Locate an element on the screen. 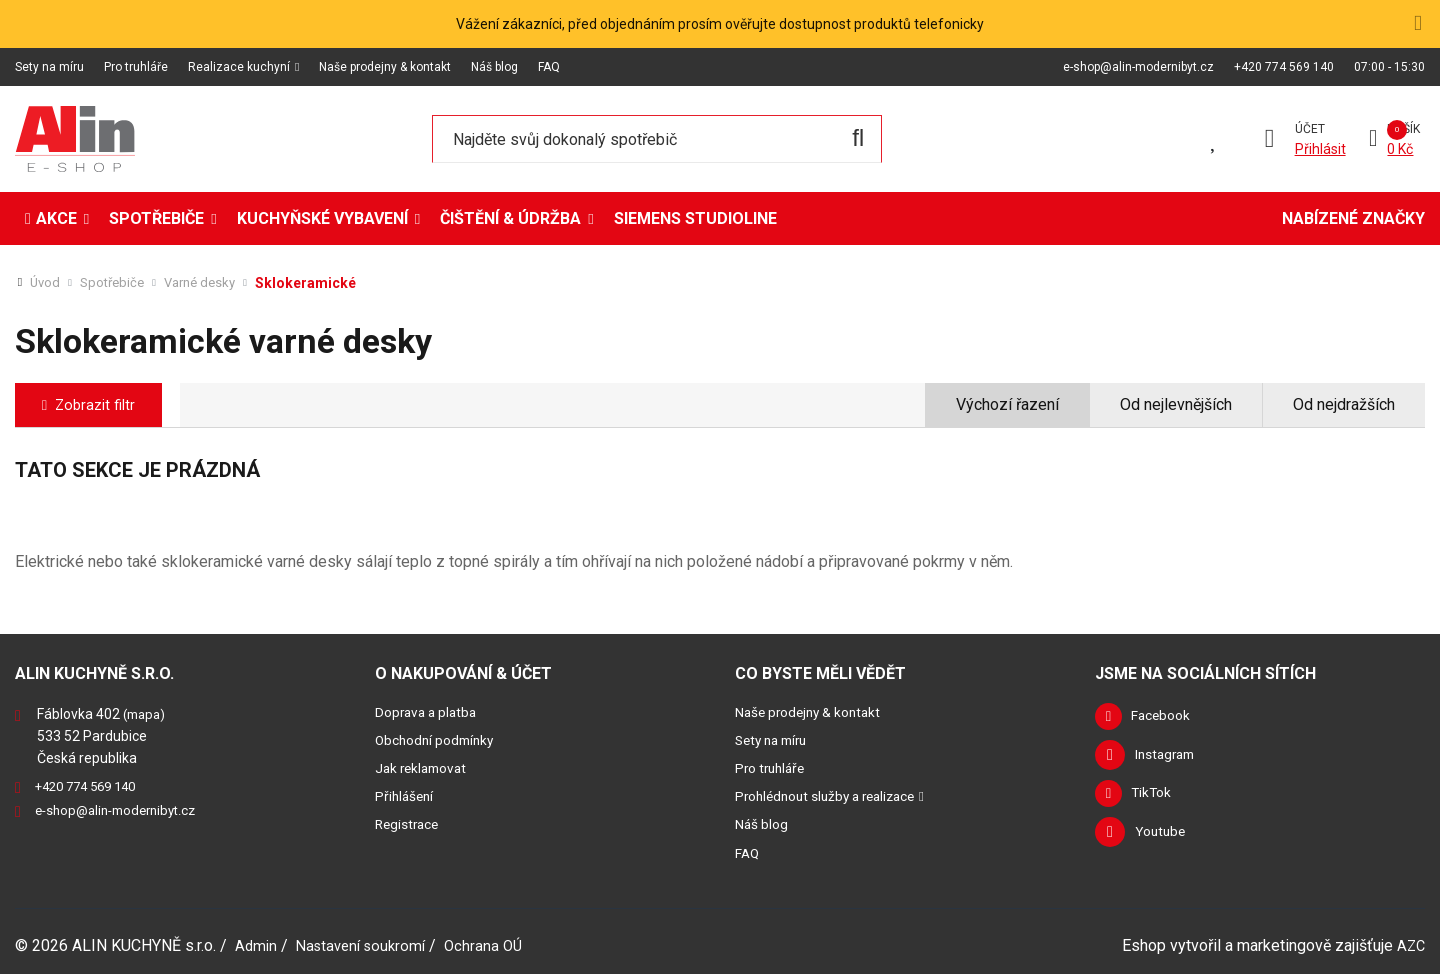 The width and height of the screenshot is (1440, 974). Nastavení soukromí is located at coordinates (367, 944).